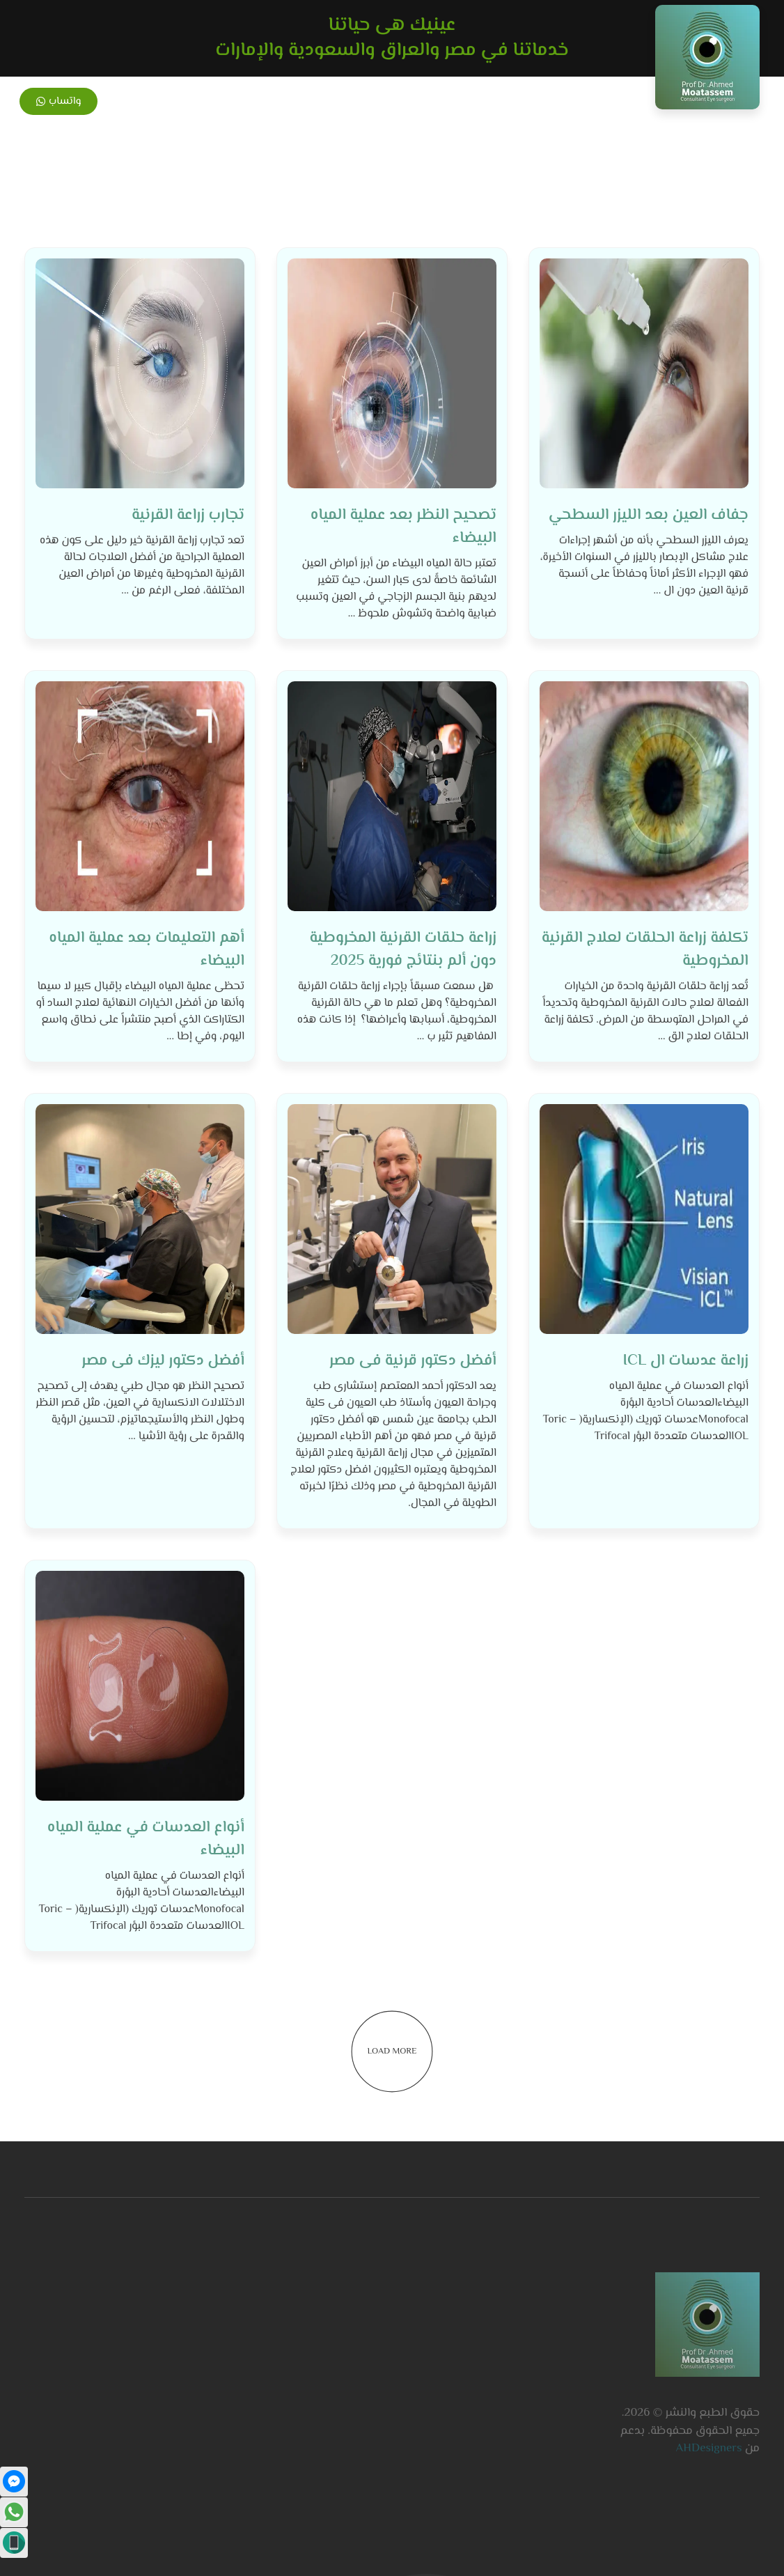  What do you see at coordinates (403, 527) in the screenshot?
I see `تصحيح النظر بعد عملية المياه البيضاء` at bounding box center [403, 527].